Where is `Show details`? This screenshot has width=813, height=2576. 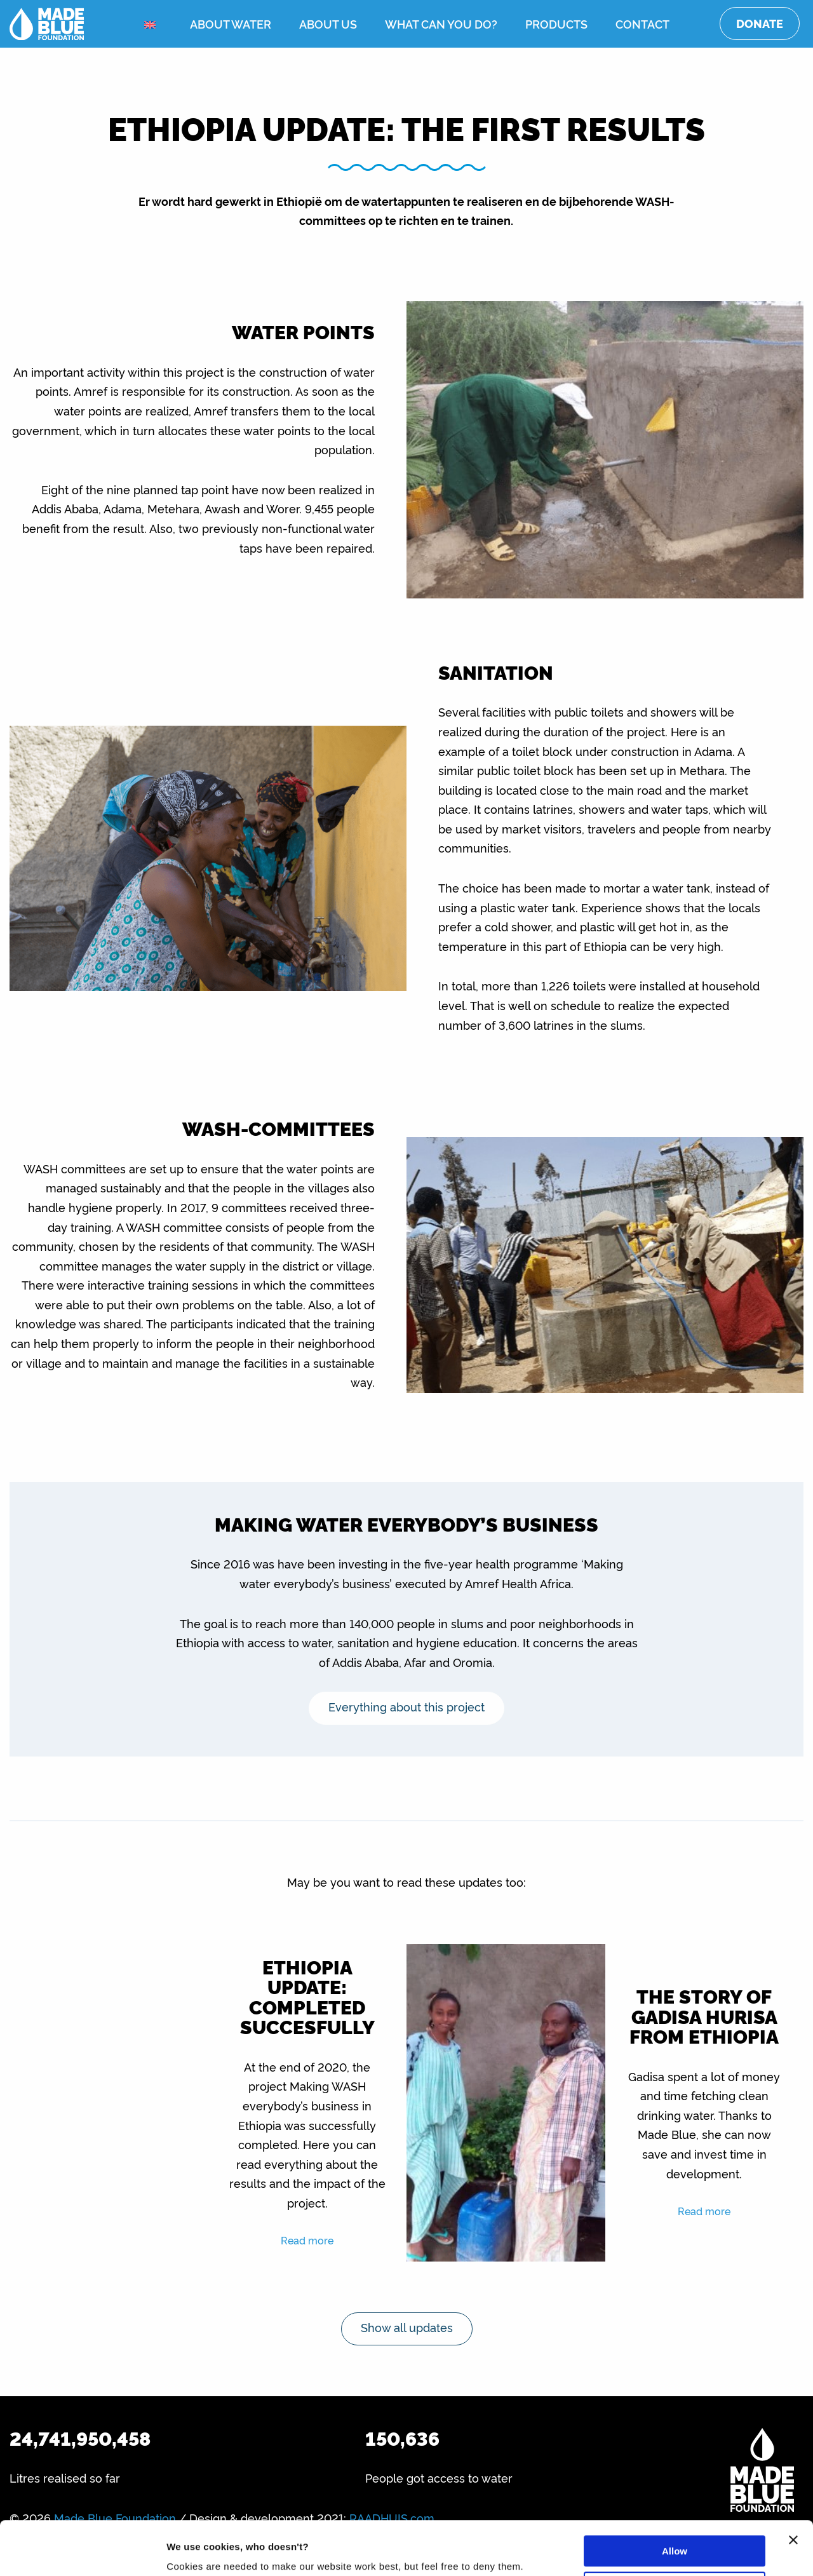 Show details is located at coordinates (195, 2551).